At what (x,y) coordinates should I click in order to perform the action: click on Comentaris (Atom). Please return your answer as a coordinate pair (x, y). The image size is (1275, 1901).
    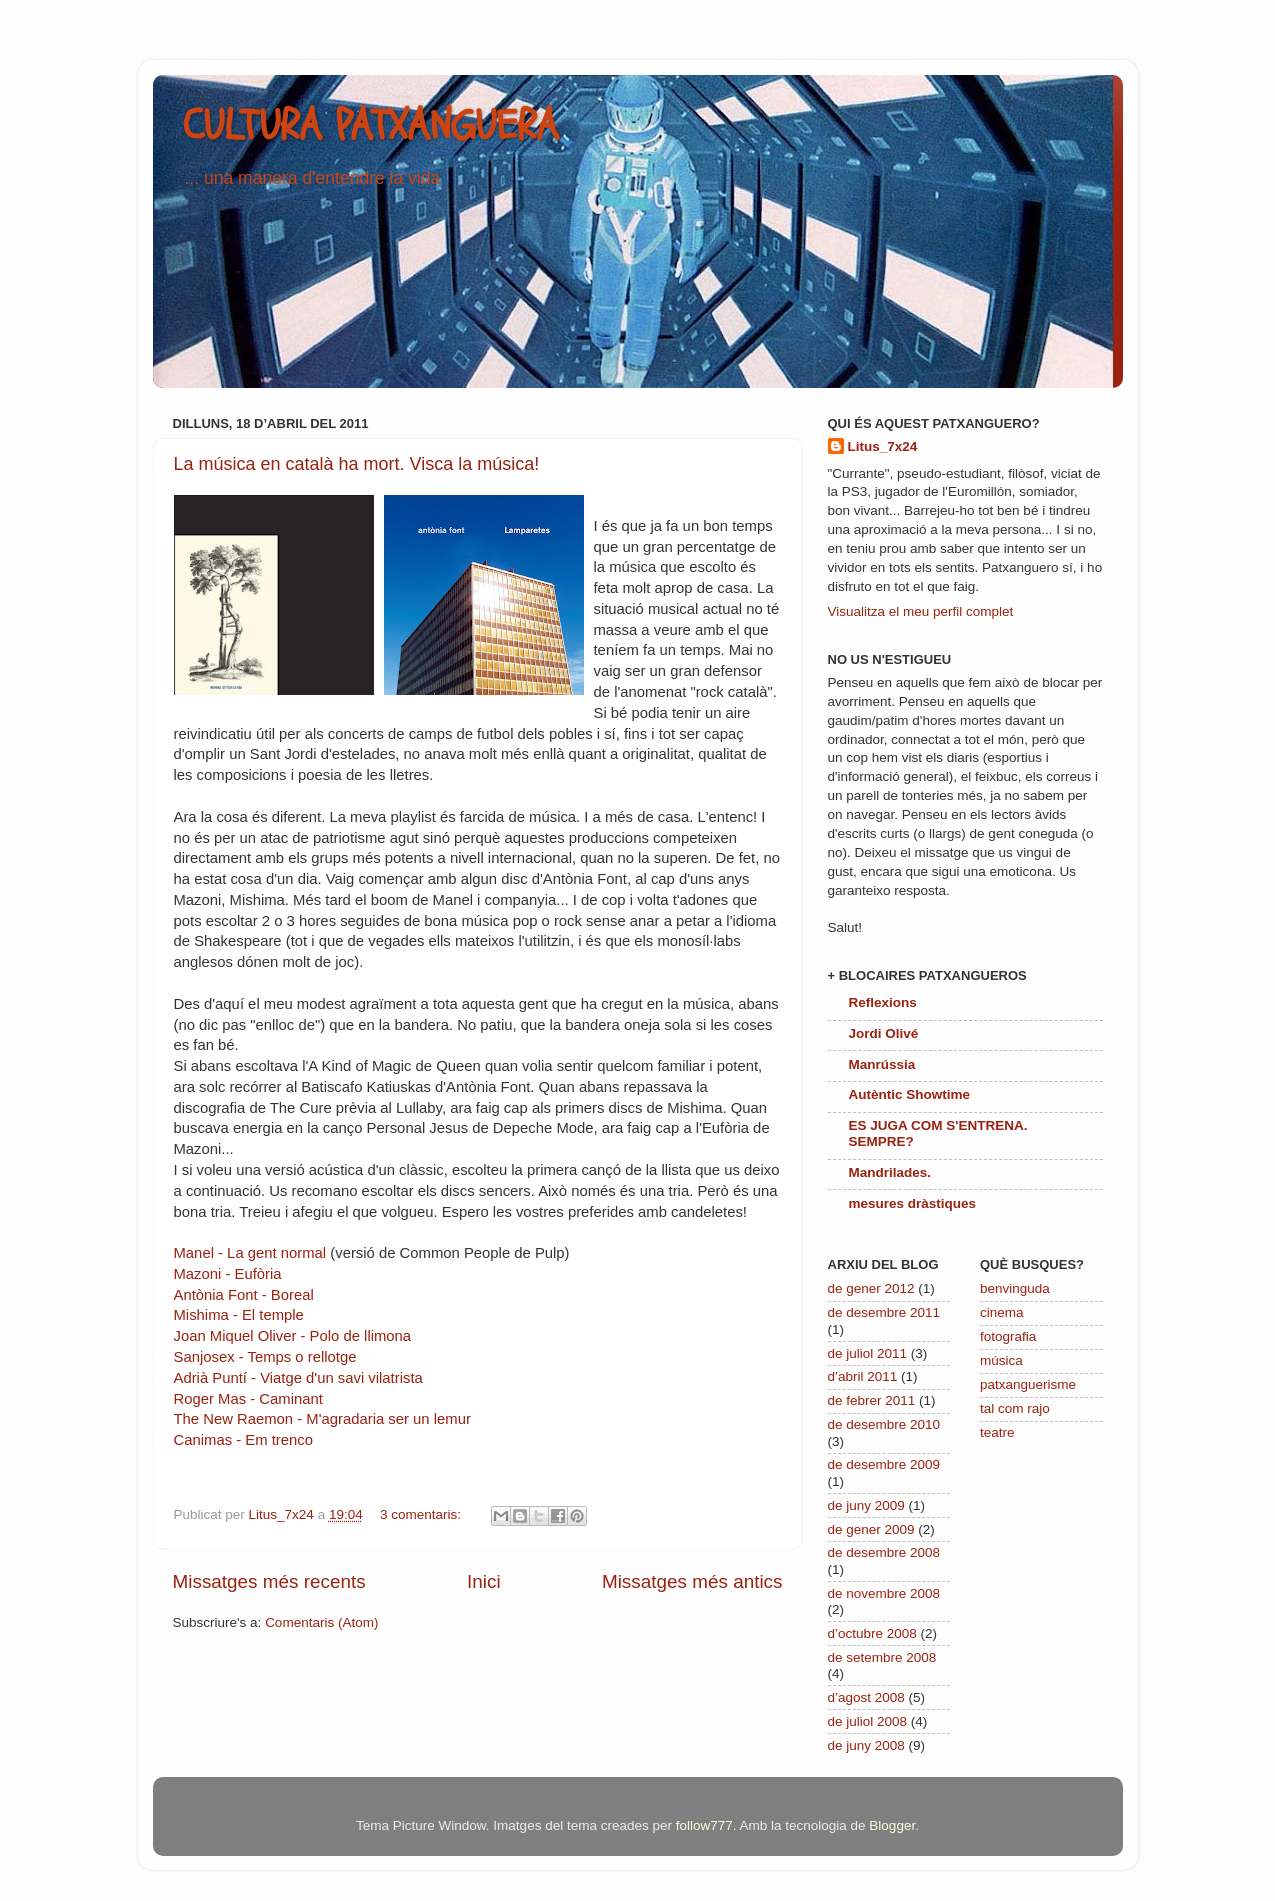
    Looking at the image, I should click on (321, 1622).